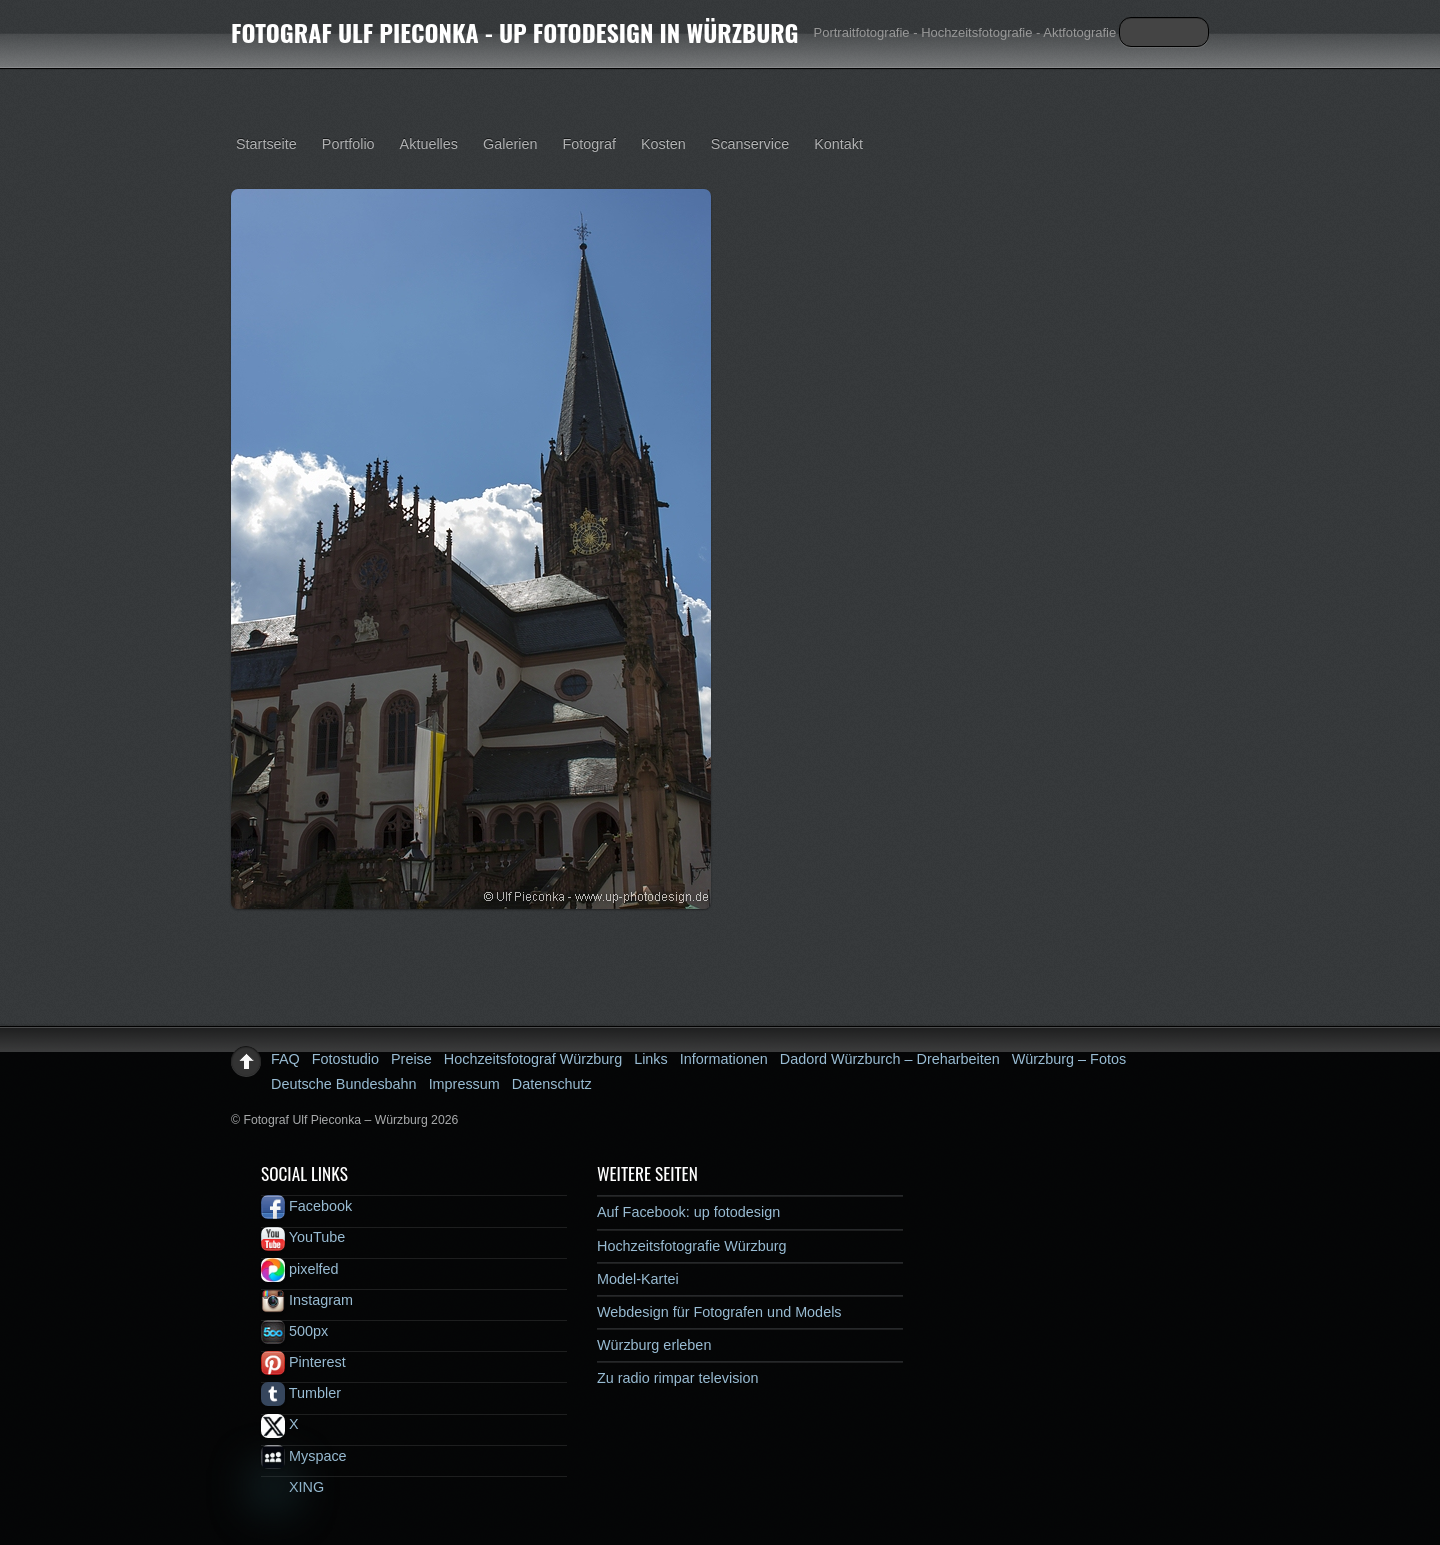 Image resolution: width=1440 pixels, height=1545 pixels. Describe the element at coordinates (890, 1059) in the screenshot. I see `Dadord Würzburch – Dreharbeiten` at that location.